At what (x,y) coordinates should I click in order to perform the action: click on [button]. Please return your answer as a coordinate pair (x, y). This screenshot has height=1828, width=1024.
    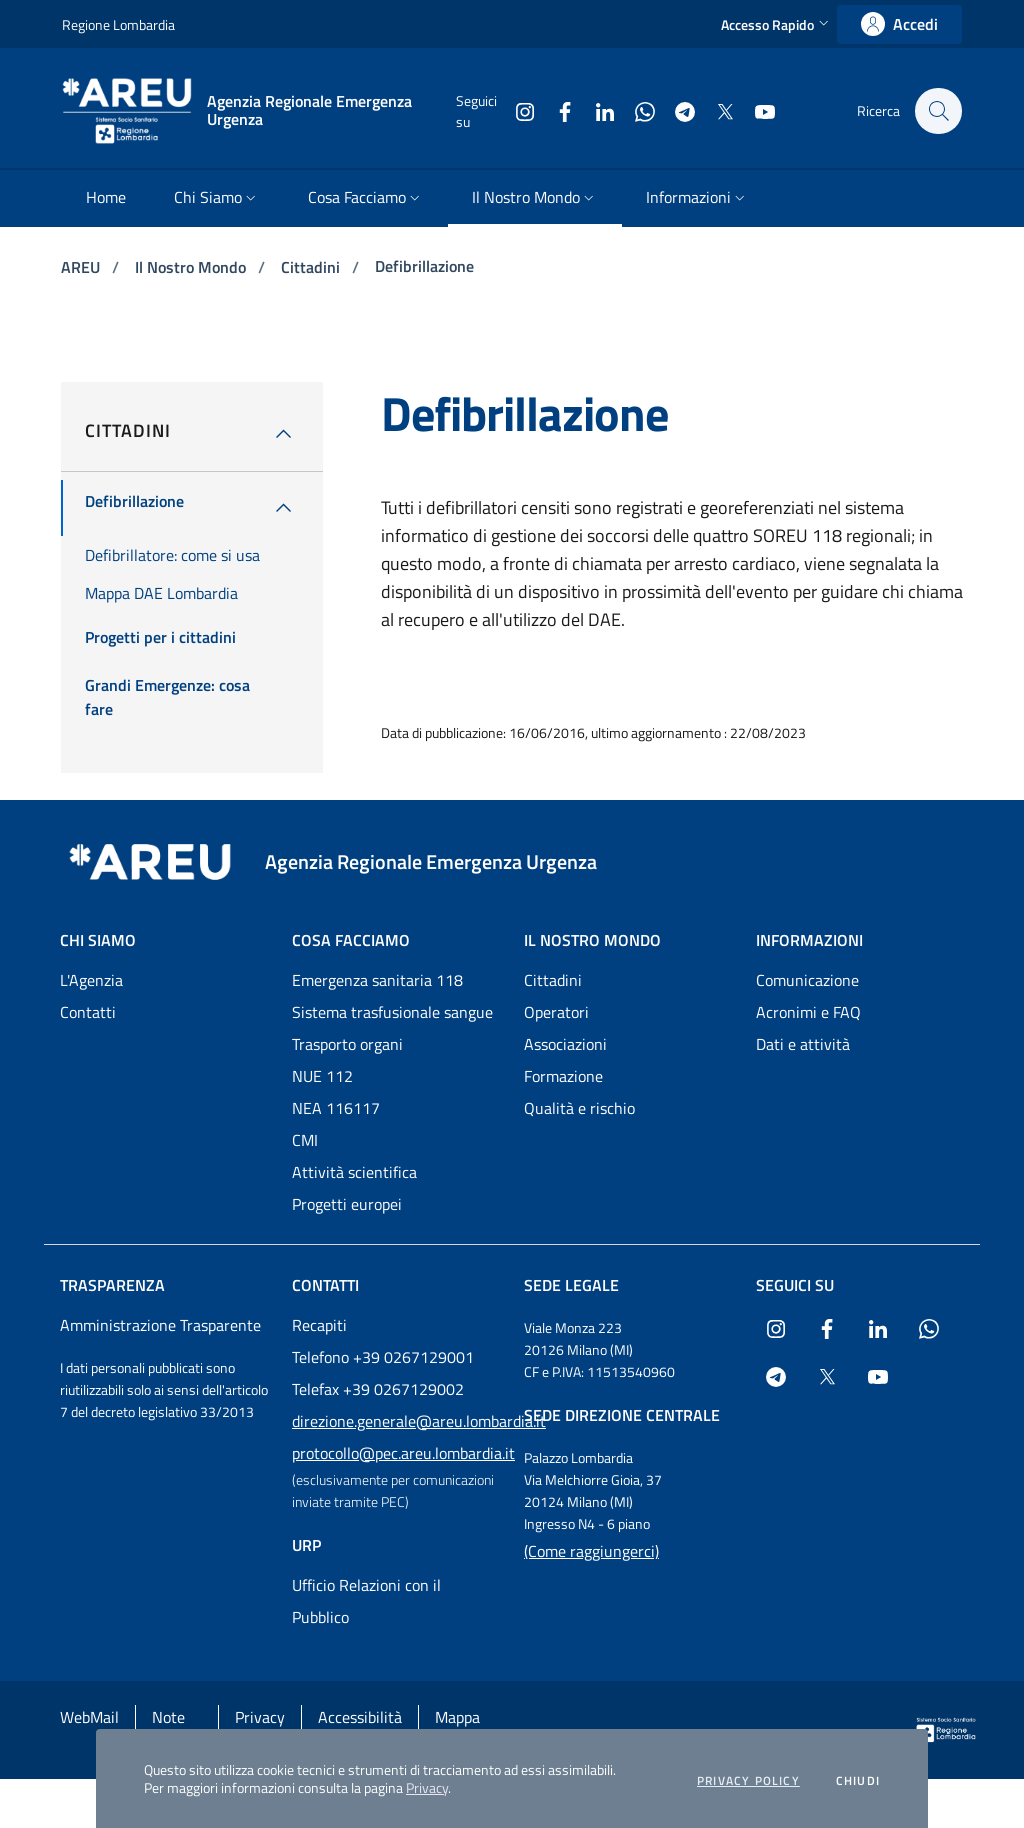
    Looking at the image, I should click on (777, 24).